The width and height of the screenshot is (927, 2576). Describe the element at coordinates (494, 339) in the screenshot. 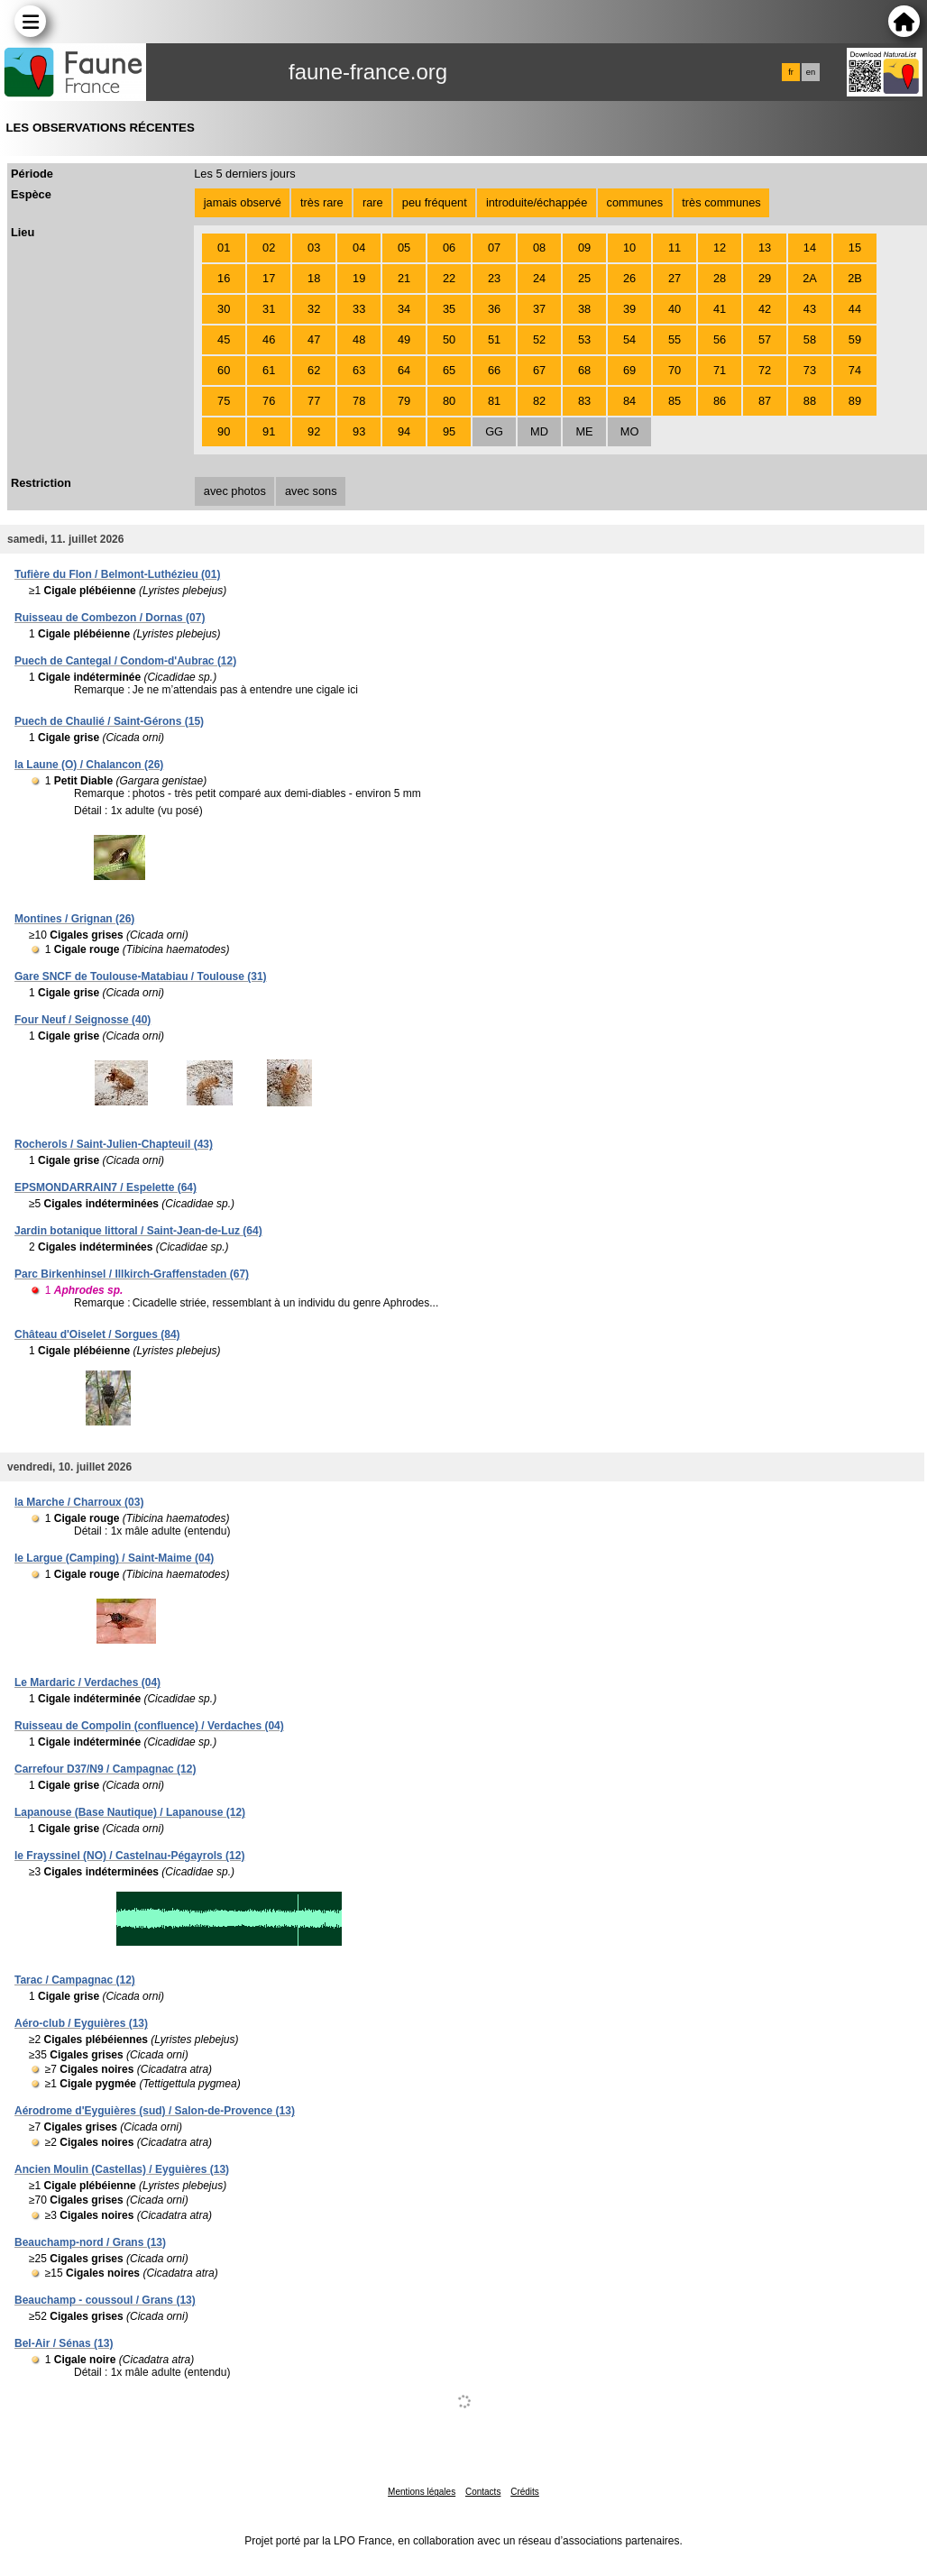

I see `51` at that location.